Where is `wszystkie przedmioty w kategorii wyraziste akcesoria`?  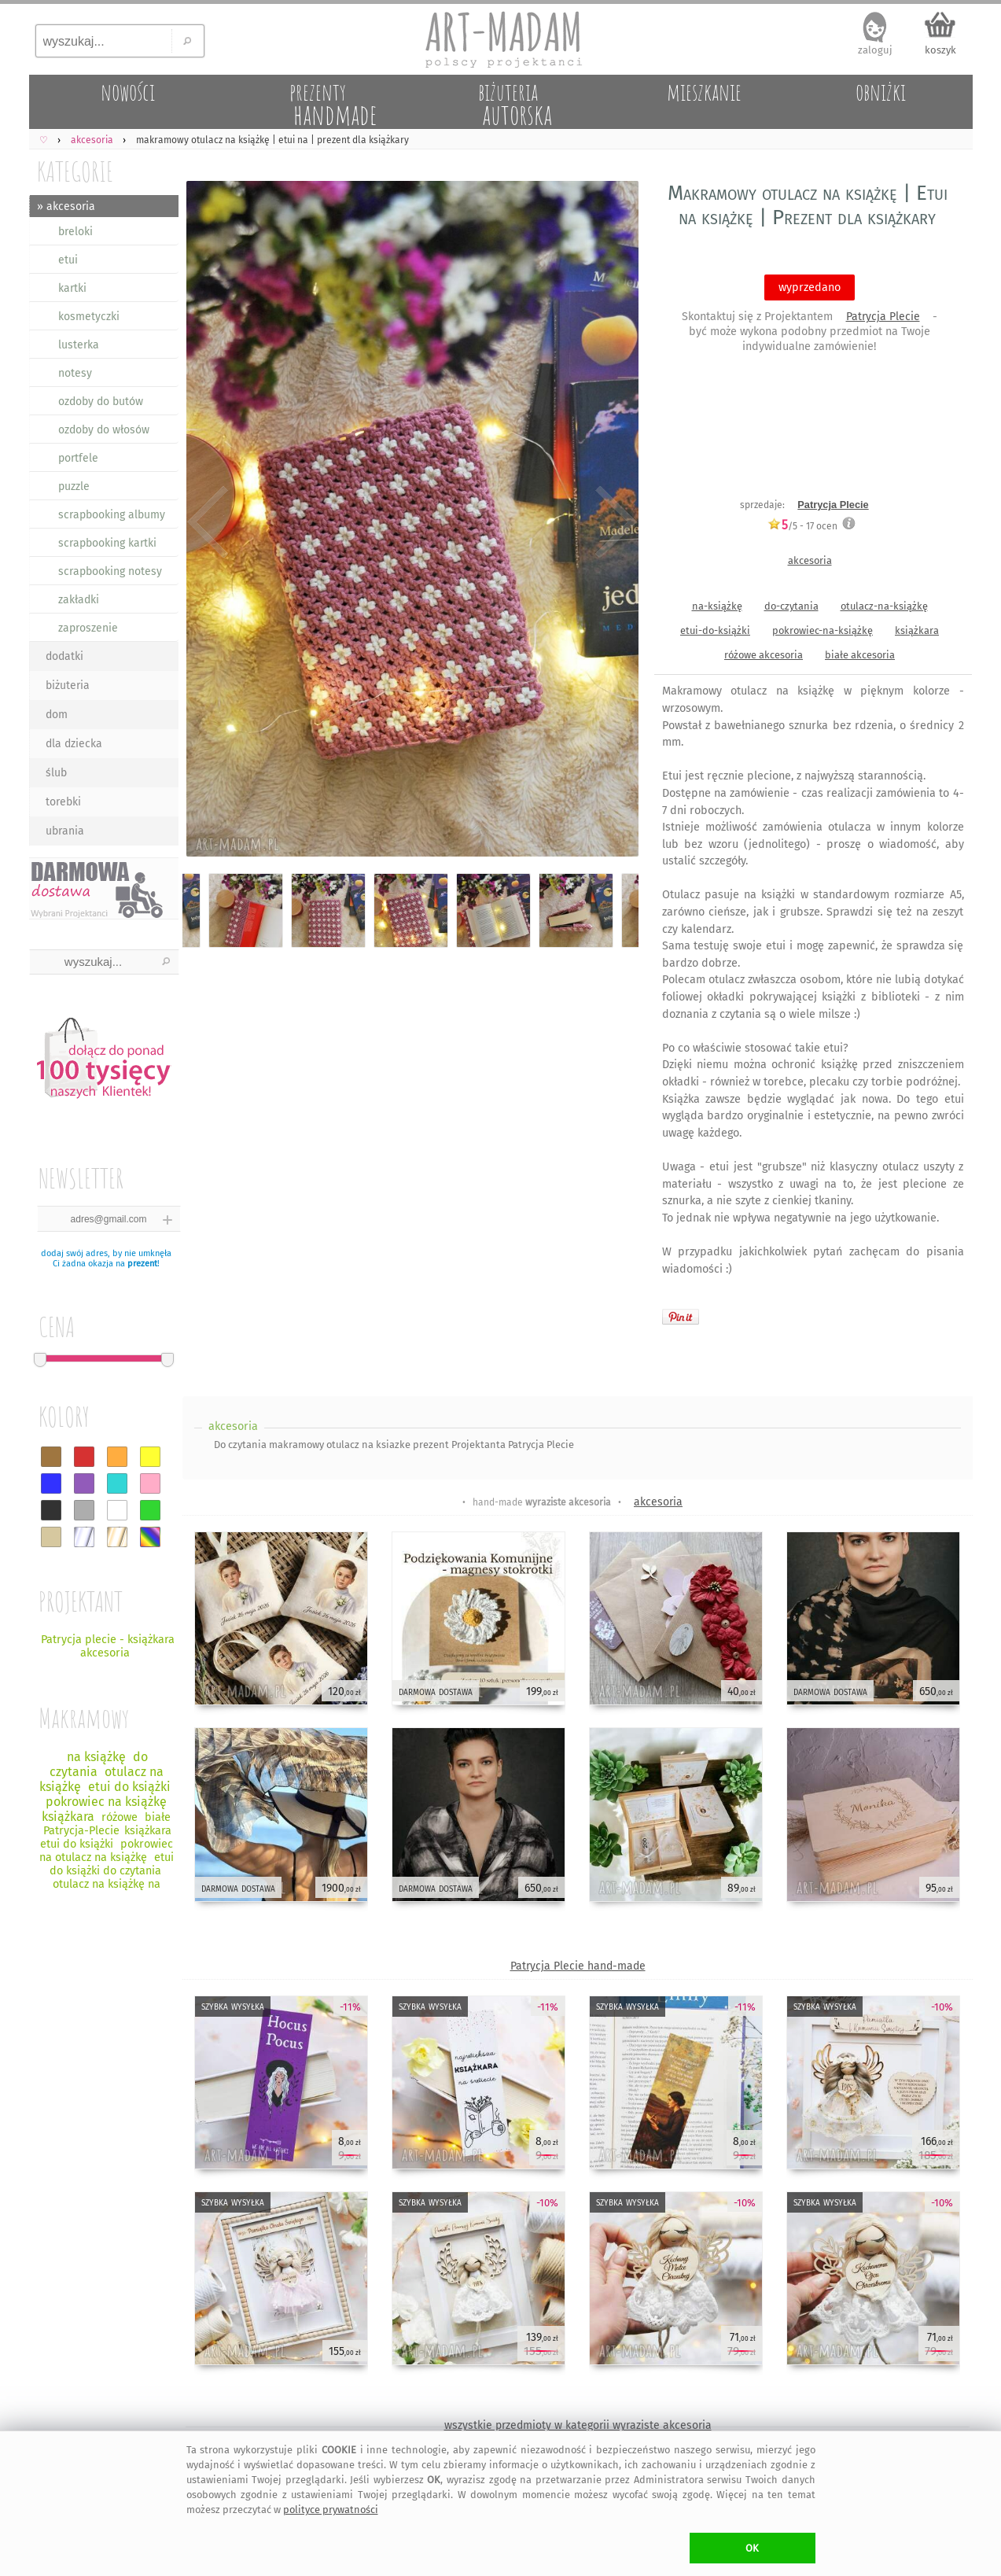 wszystkie przedmioty w kategorii wyraziste akcesoria is located at coordinates (578, 2425).